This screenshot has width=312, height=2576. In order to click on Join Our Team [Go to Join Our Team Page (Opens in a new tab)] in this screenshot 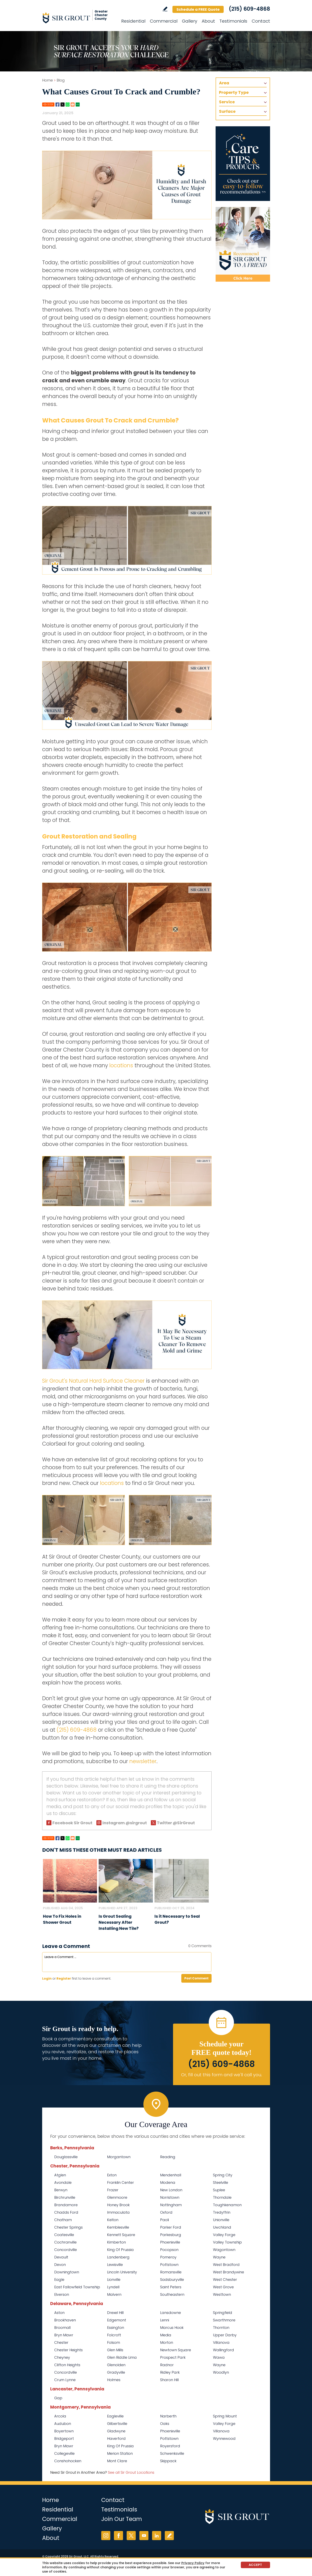, I will do `click(121, 2519)`.